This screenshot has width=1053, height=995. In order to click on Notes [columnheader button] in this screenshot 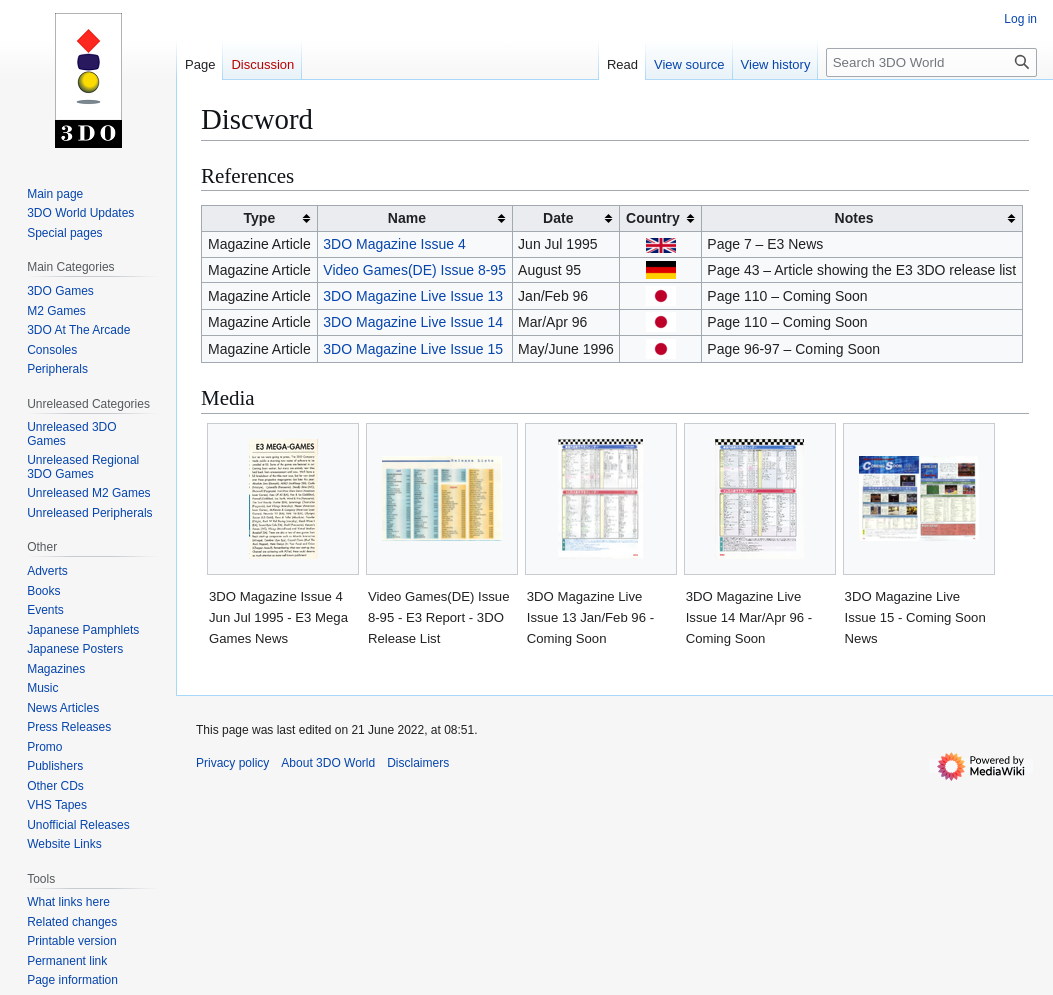, I will do `click(854, 218)`.